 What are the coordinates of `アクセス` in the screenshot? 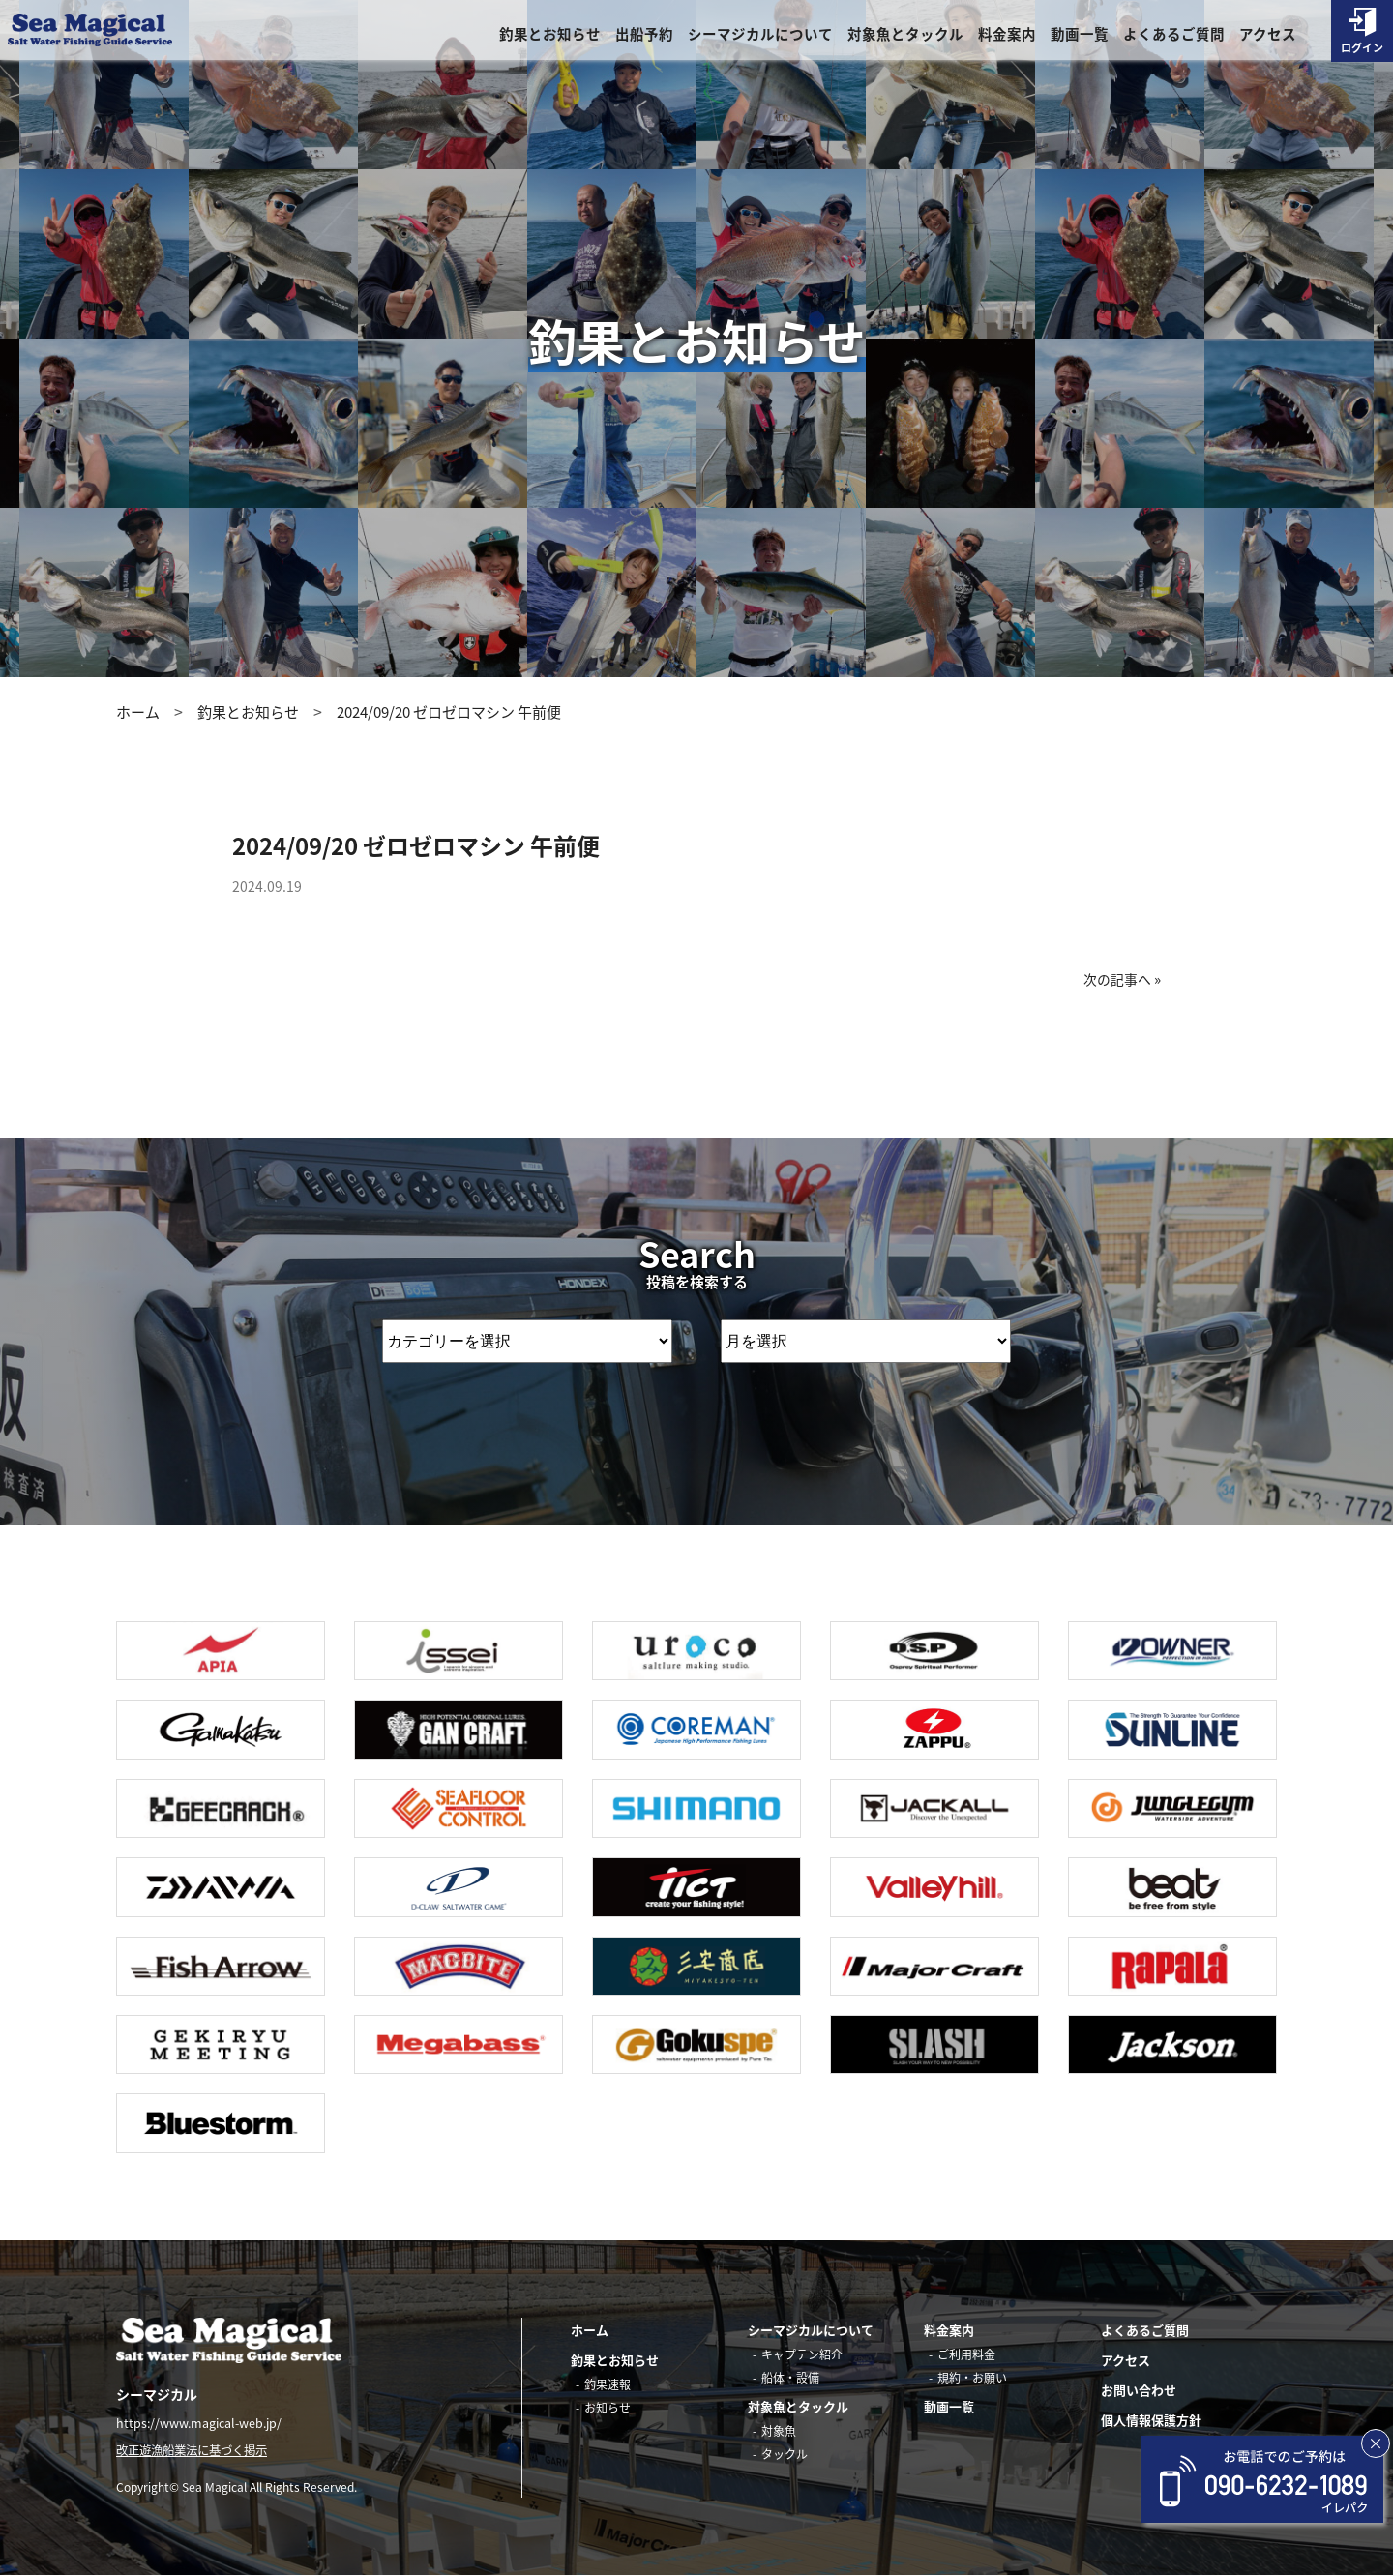 It's located at (1267, 34).